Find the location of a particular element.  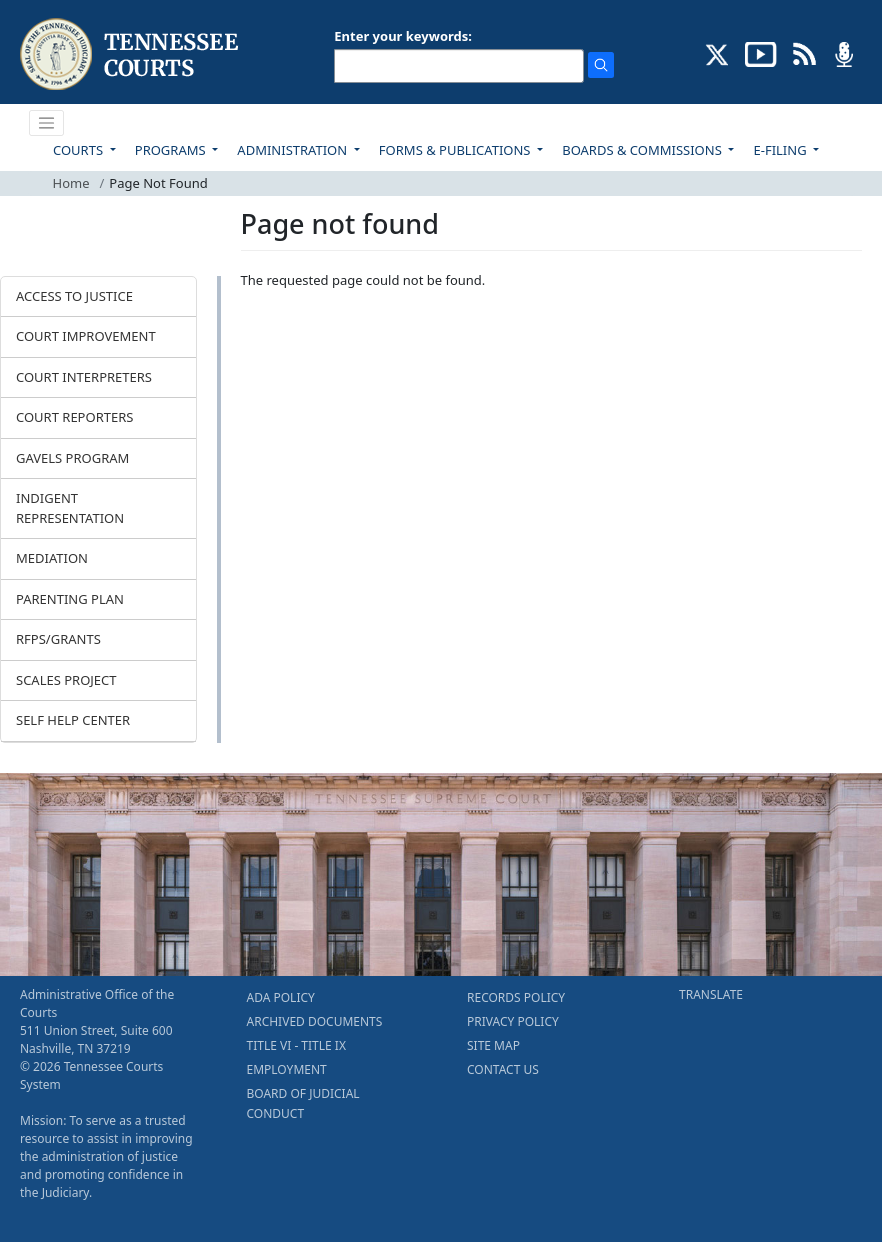

FORMS & PUBLICATIONS is located at coordinates (456, 150).